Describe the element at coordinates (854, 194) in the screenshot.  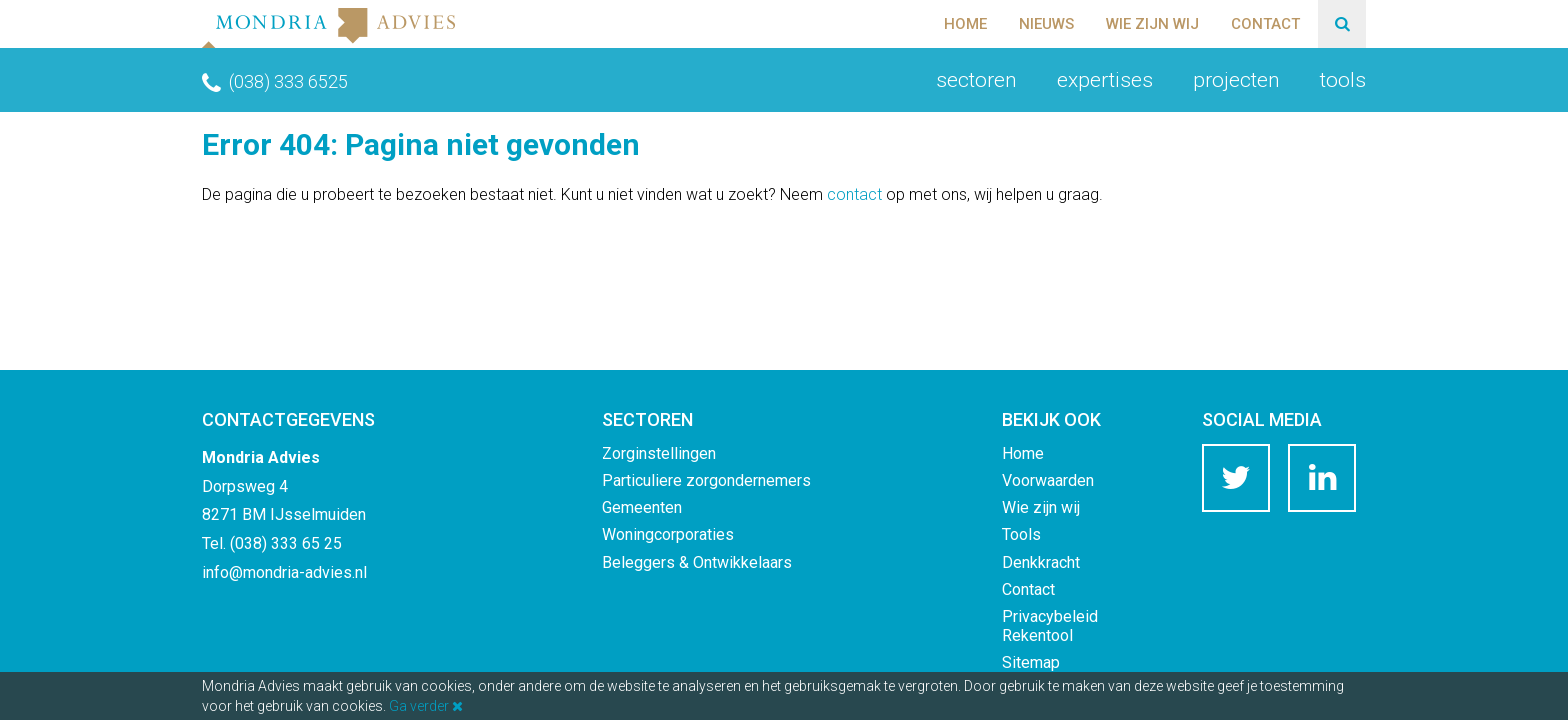
I see `contact` at that location.